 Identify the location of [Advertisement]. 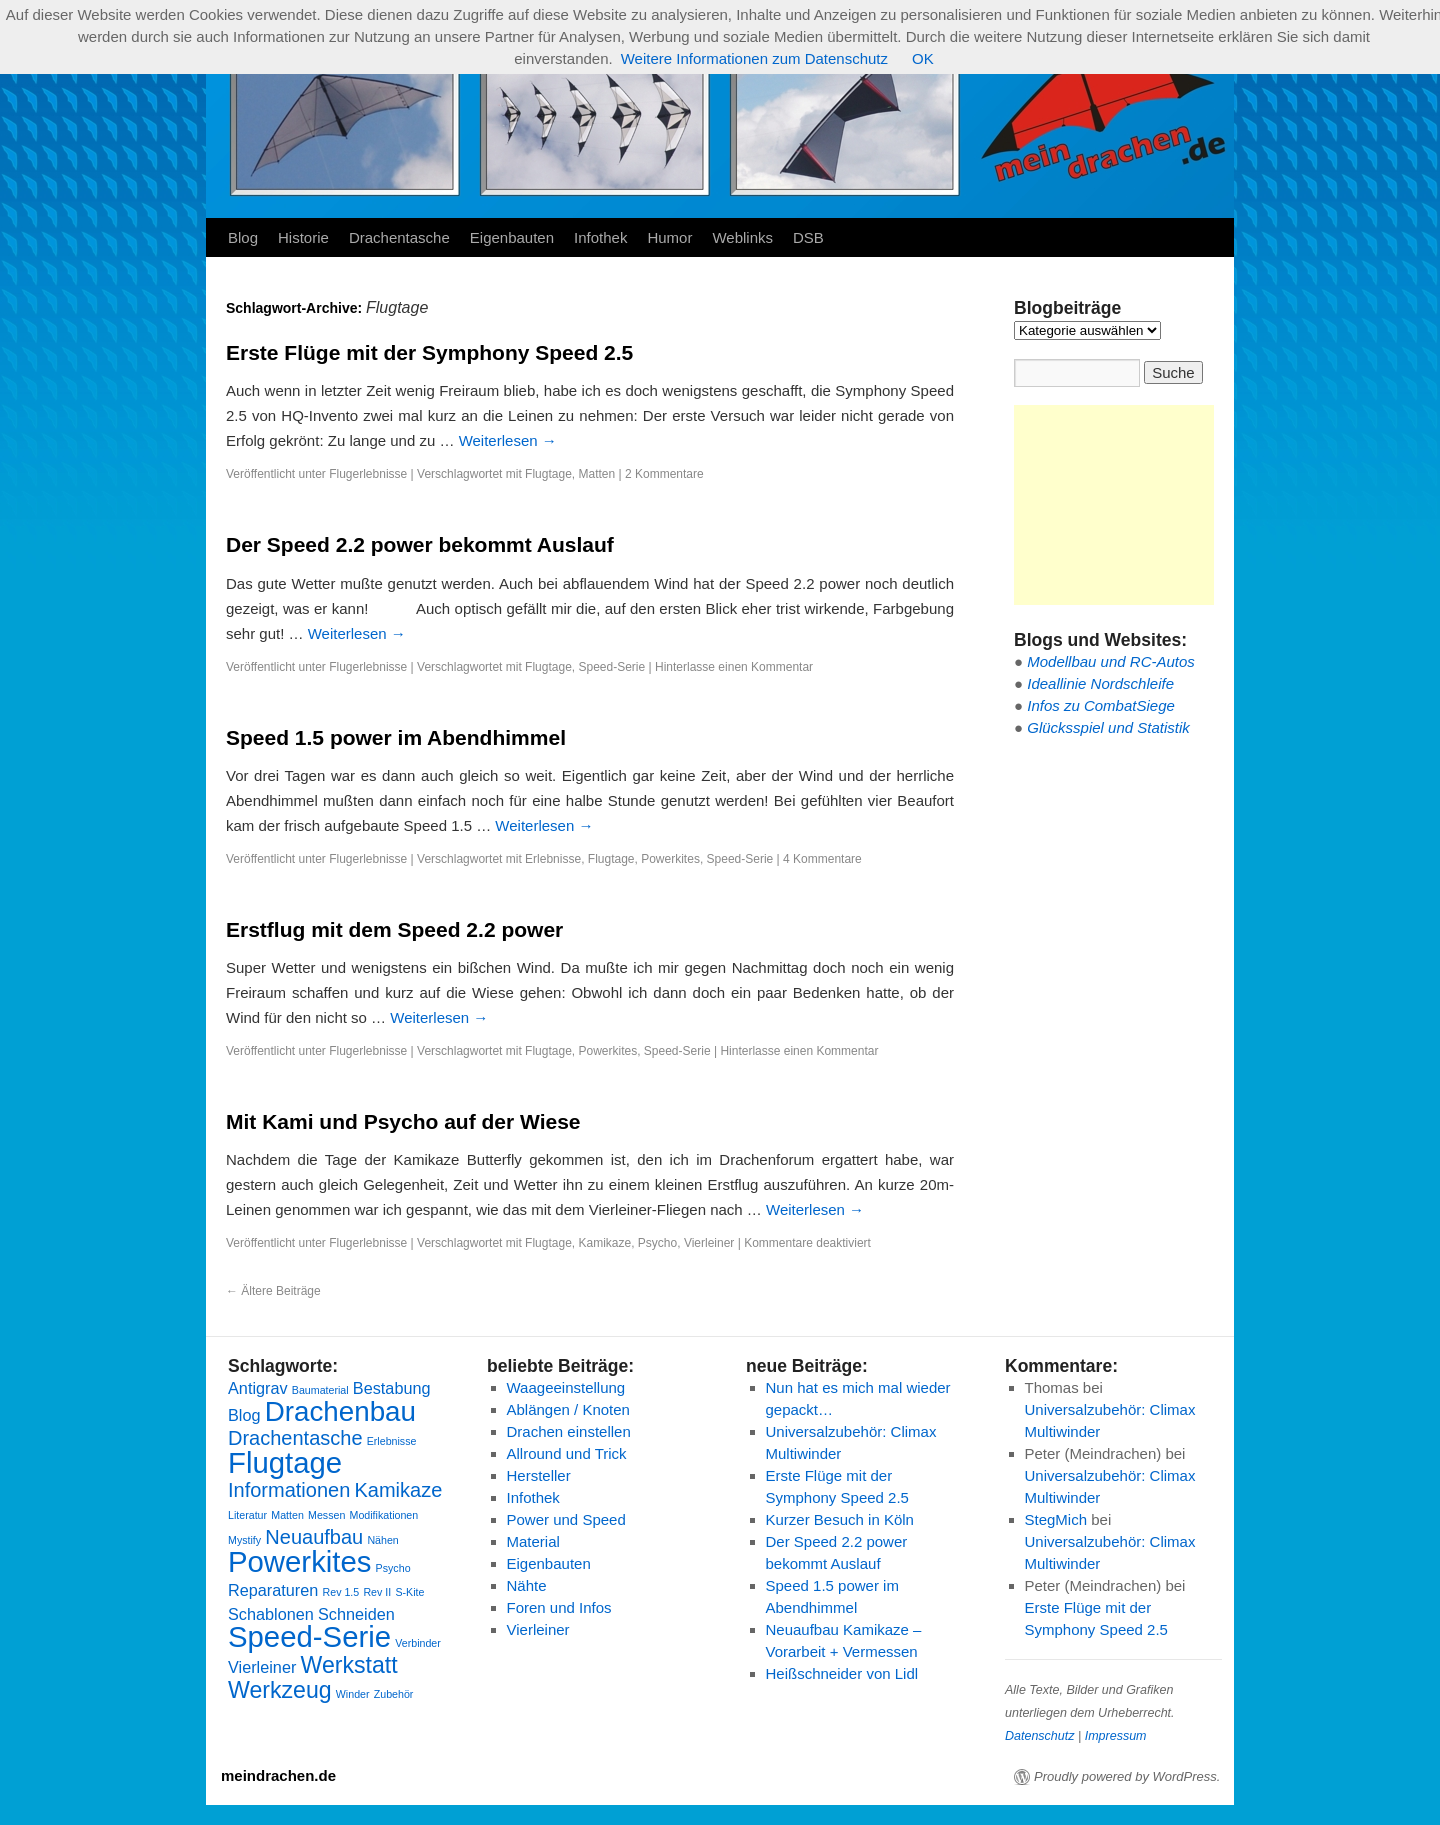
(1114, 505).